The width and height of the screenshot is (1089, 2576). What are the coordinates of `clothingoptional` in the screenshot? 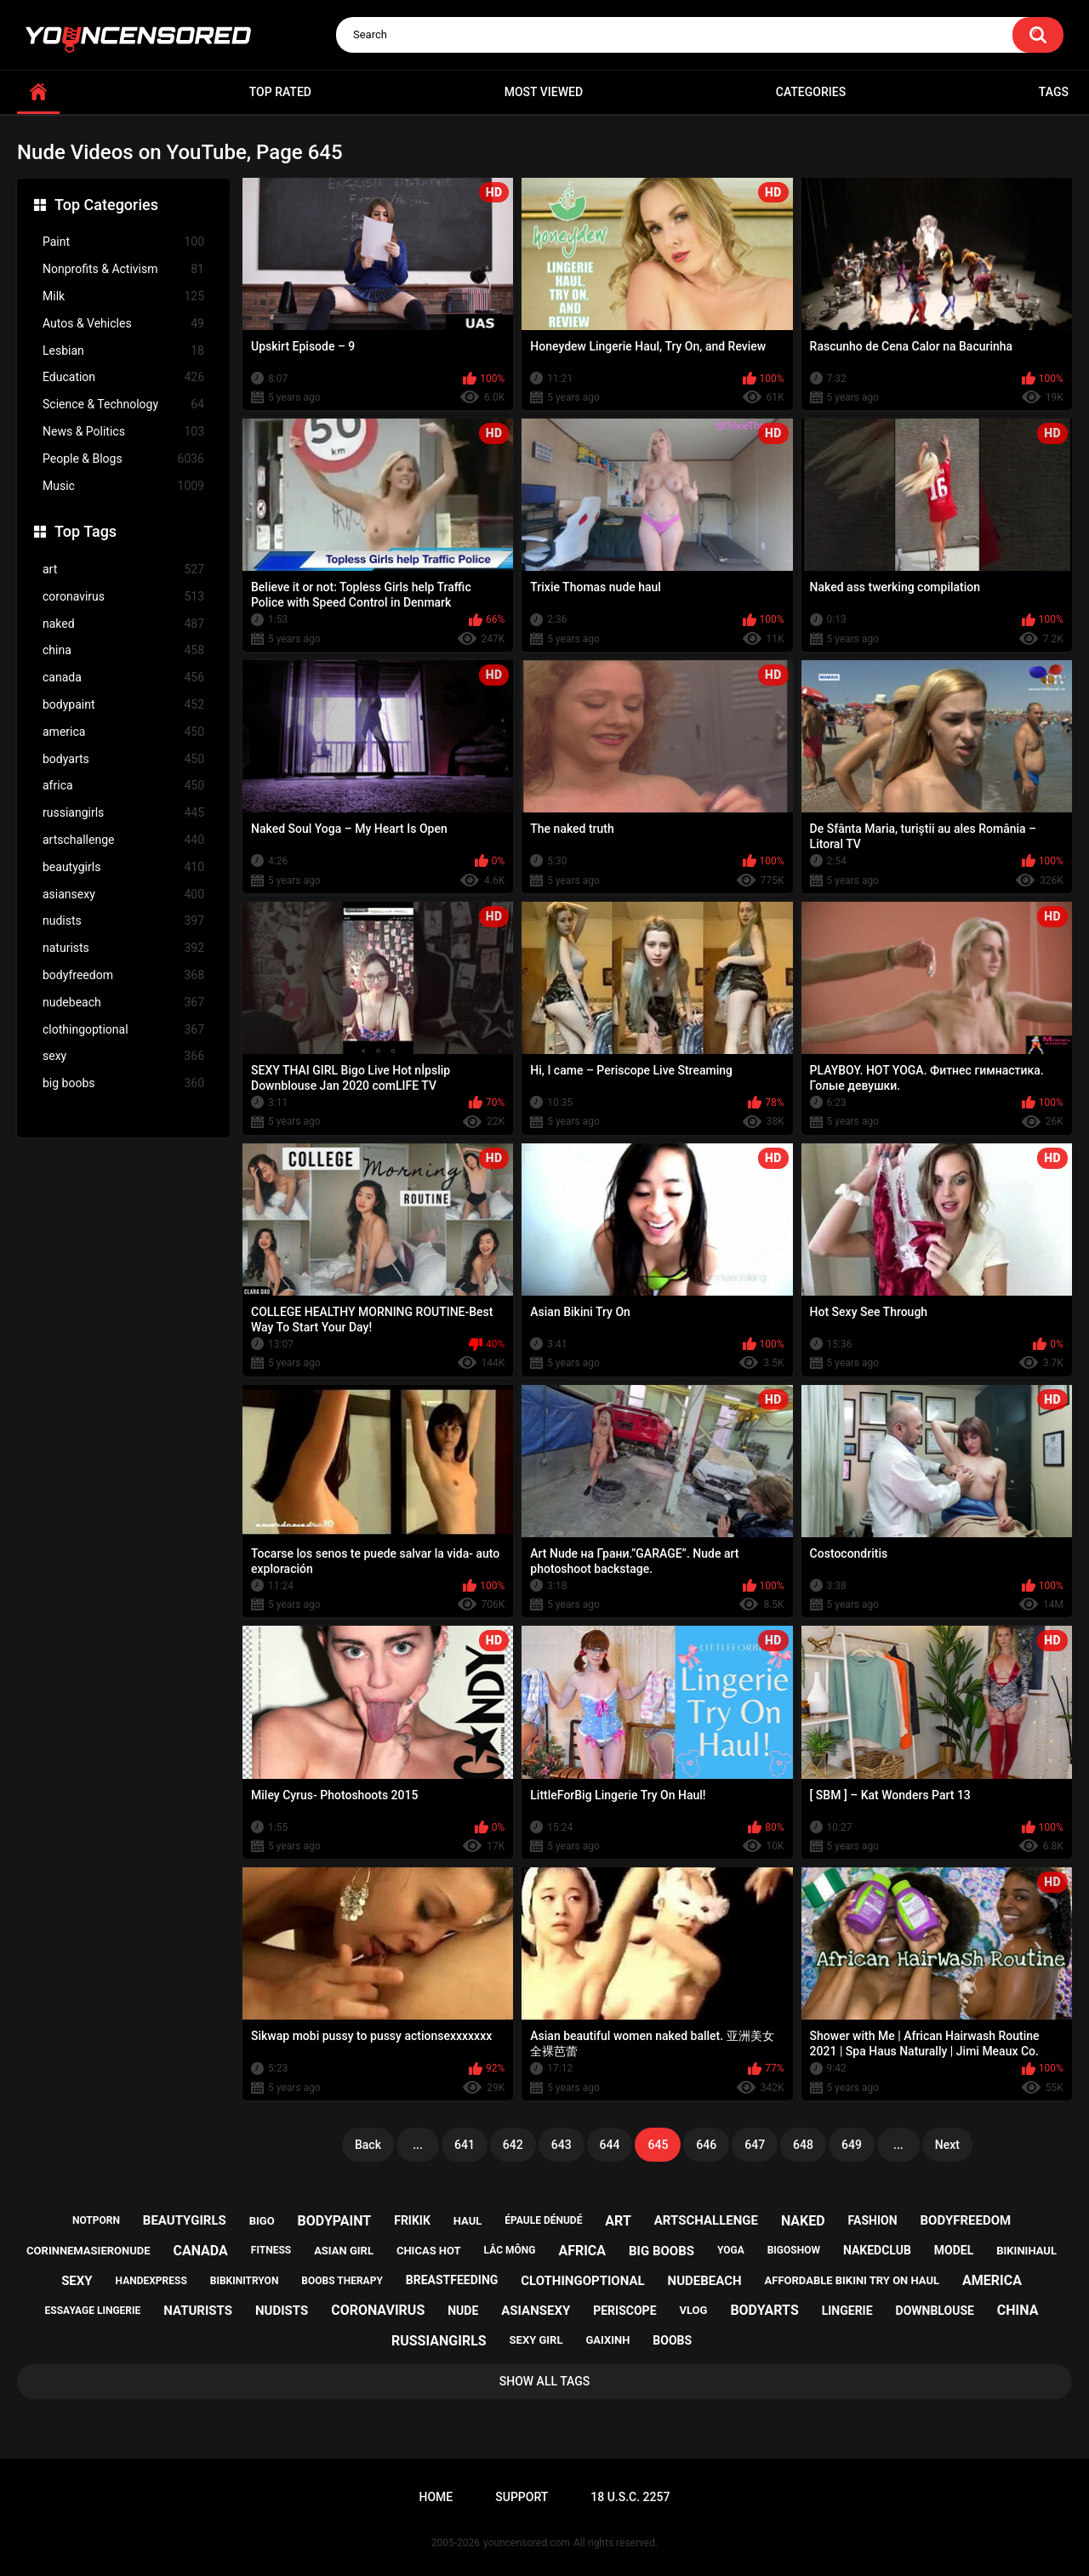 It's located at (123, 1030).